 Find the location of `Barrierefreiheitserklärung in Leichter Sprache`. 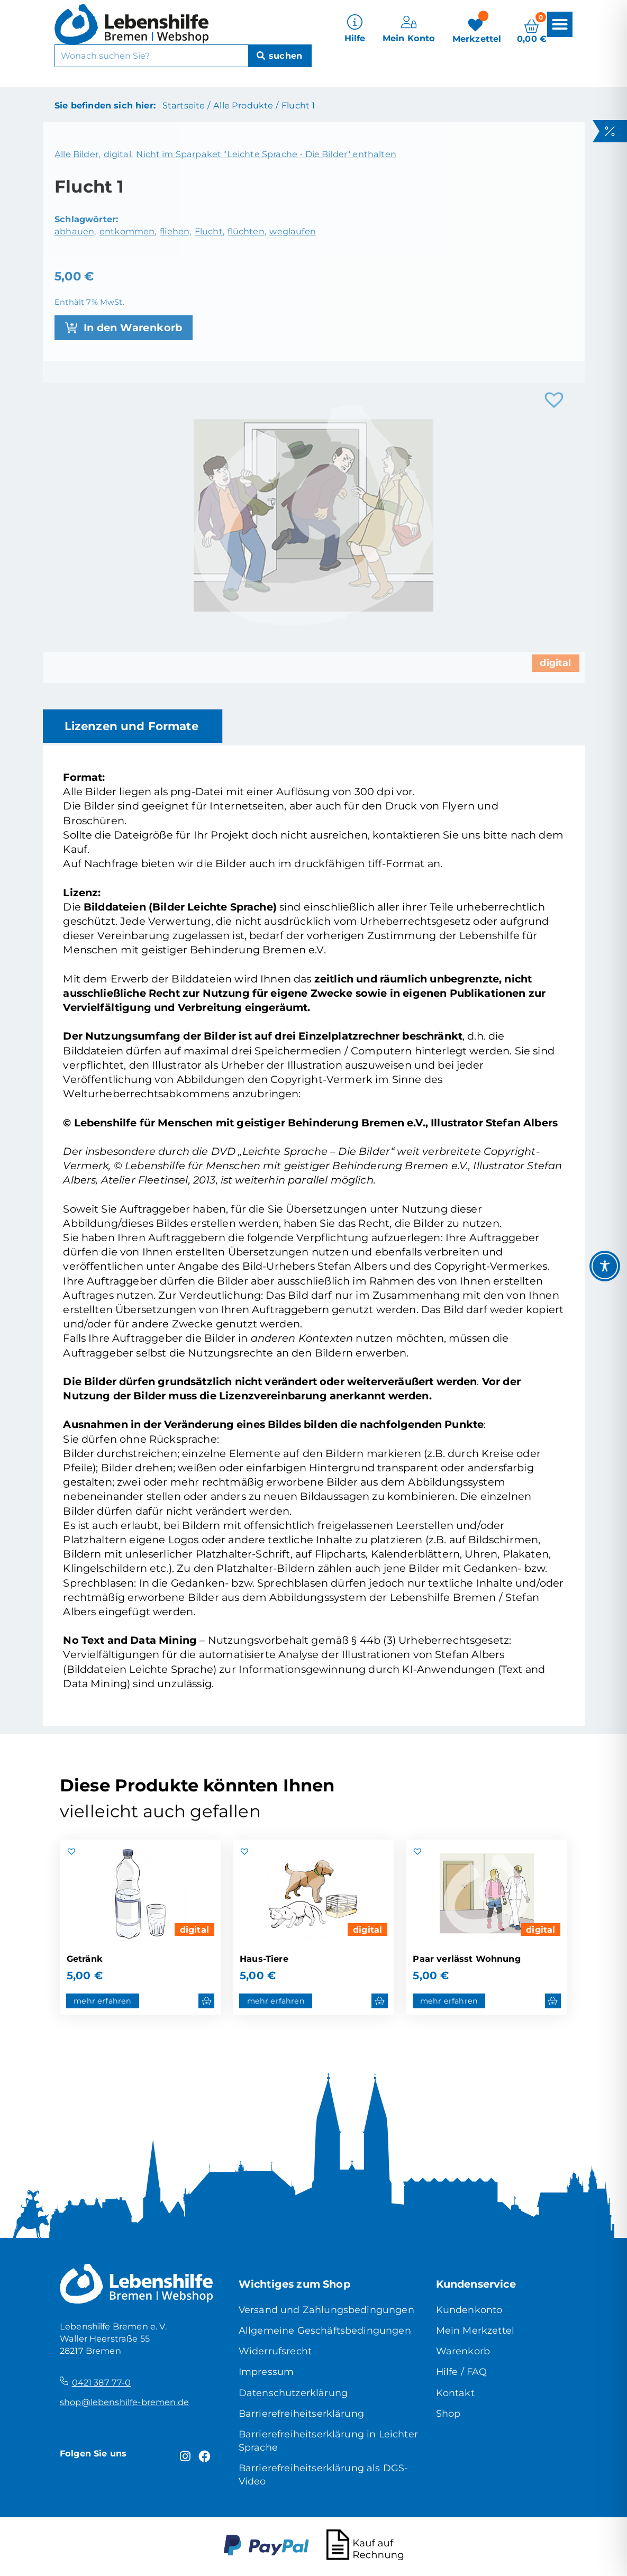

Barrierefreiheitserklärung in Leichter Sprache is located at coordinates (328, 2440).